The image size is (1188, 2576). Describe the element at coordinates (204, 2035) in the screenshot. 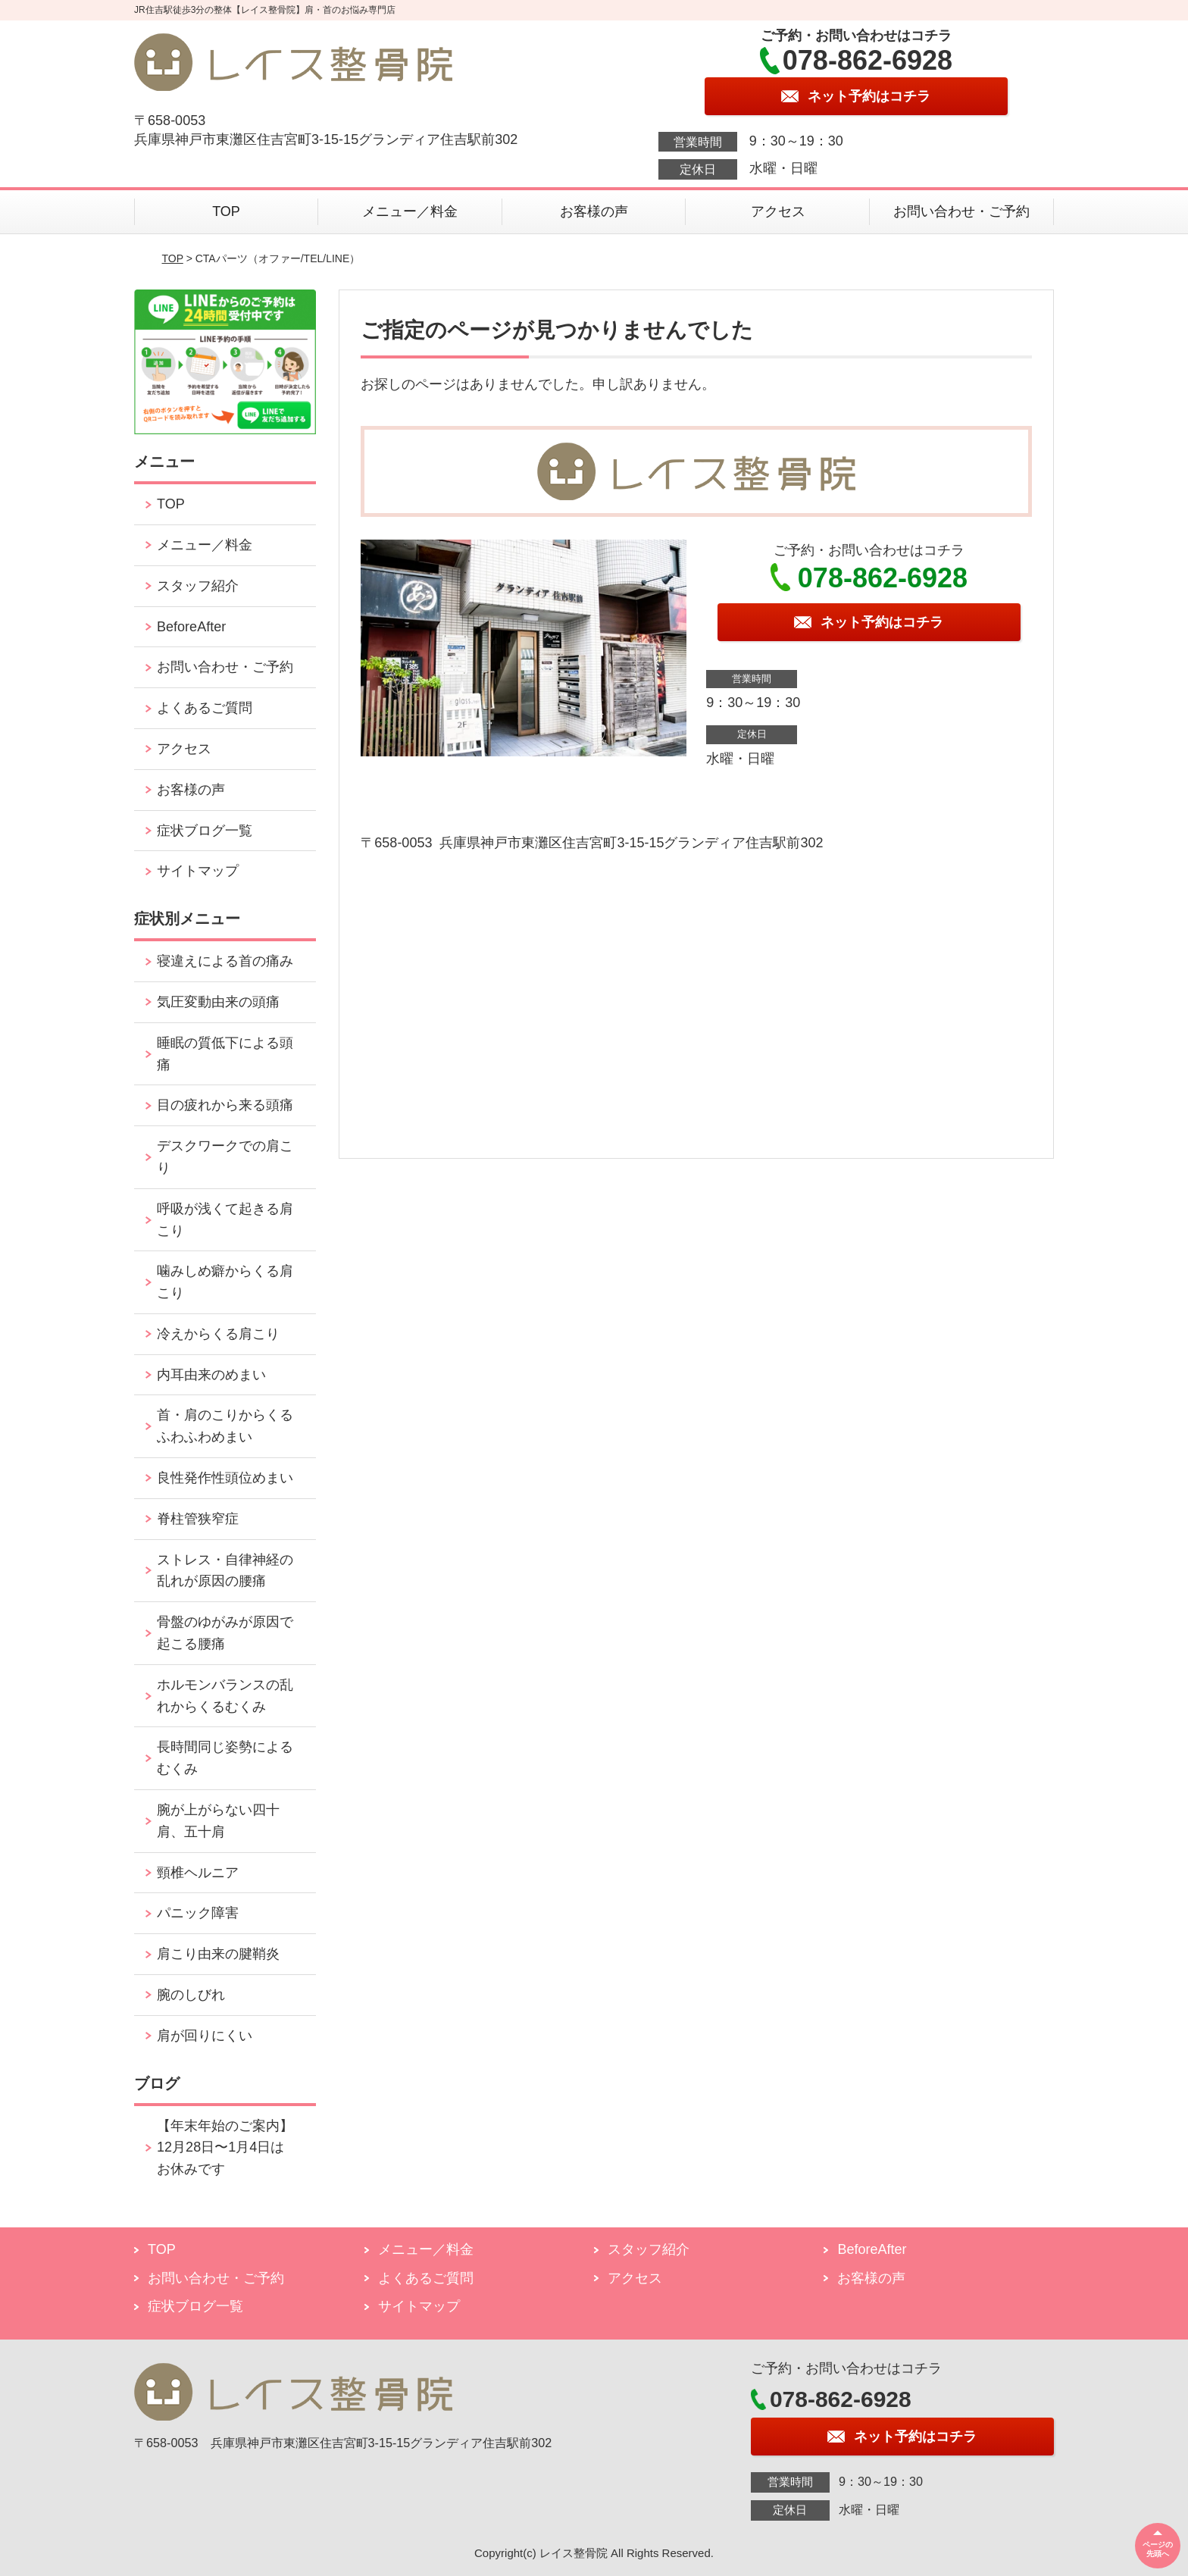

I see `肩が回りにくい` at that location.